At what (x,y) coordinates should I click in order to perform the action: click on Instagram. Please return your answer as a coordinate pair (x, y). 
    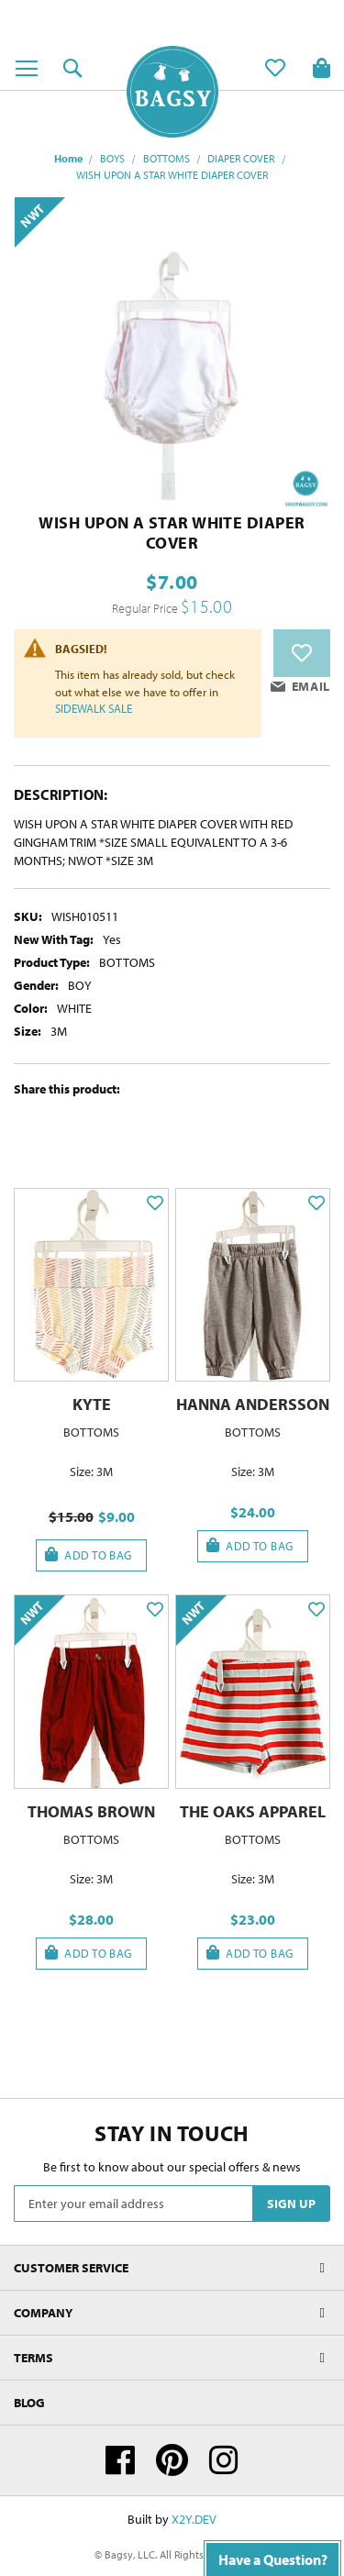
    Looking at the image, I should click on (224, 2460).